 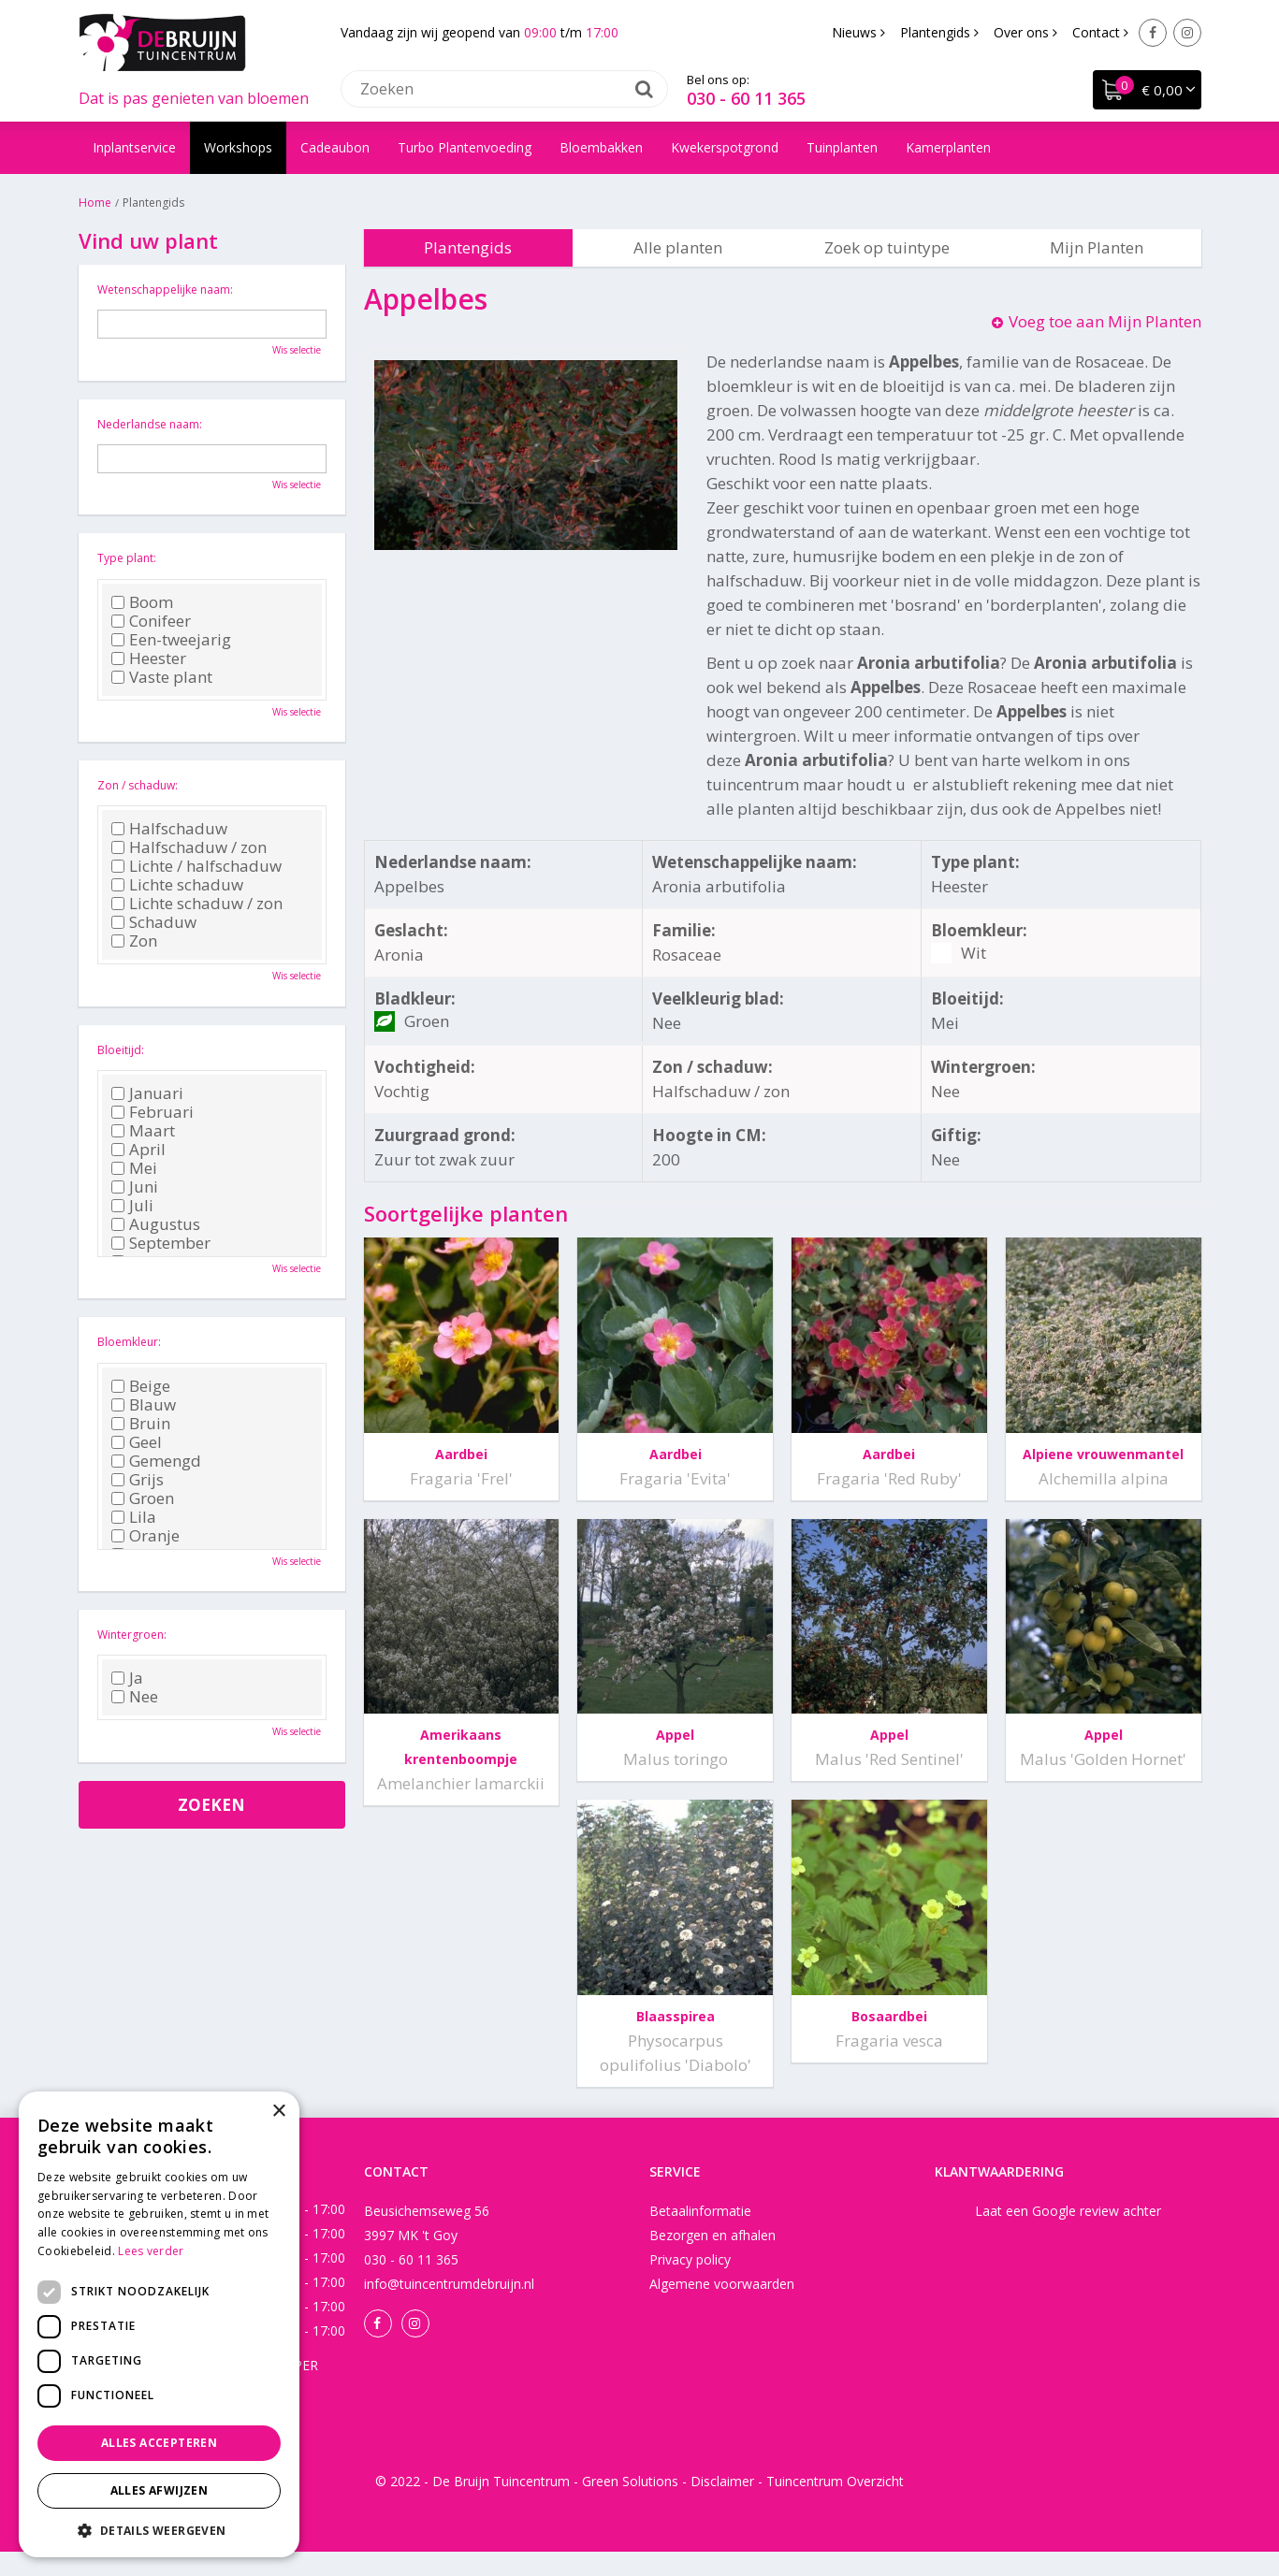 I want to click on [button], so click(x=159, y=2530).